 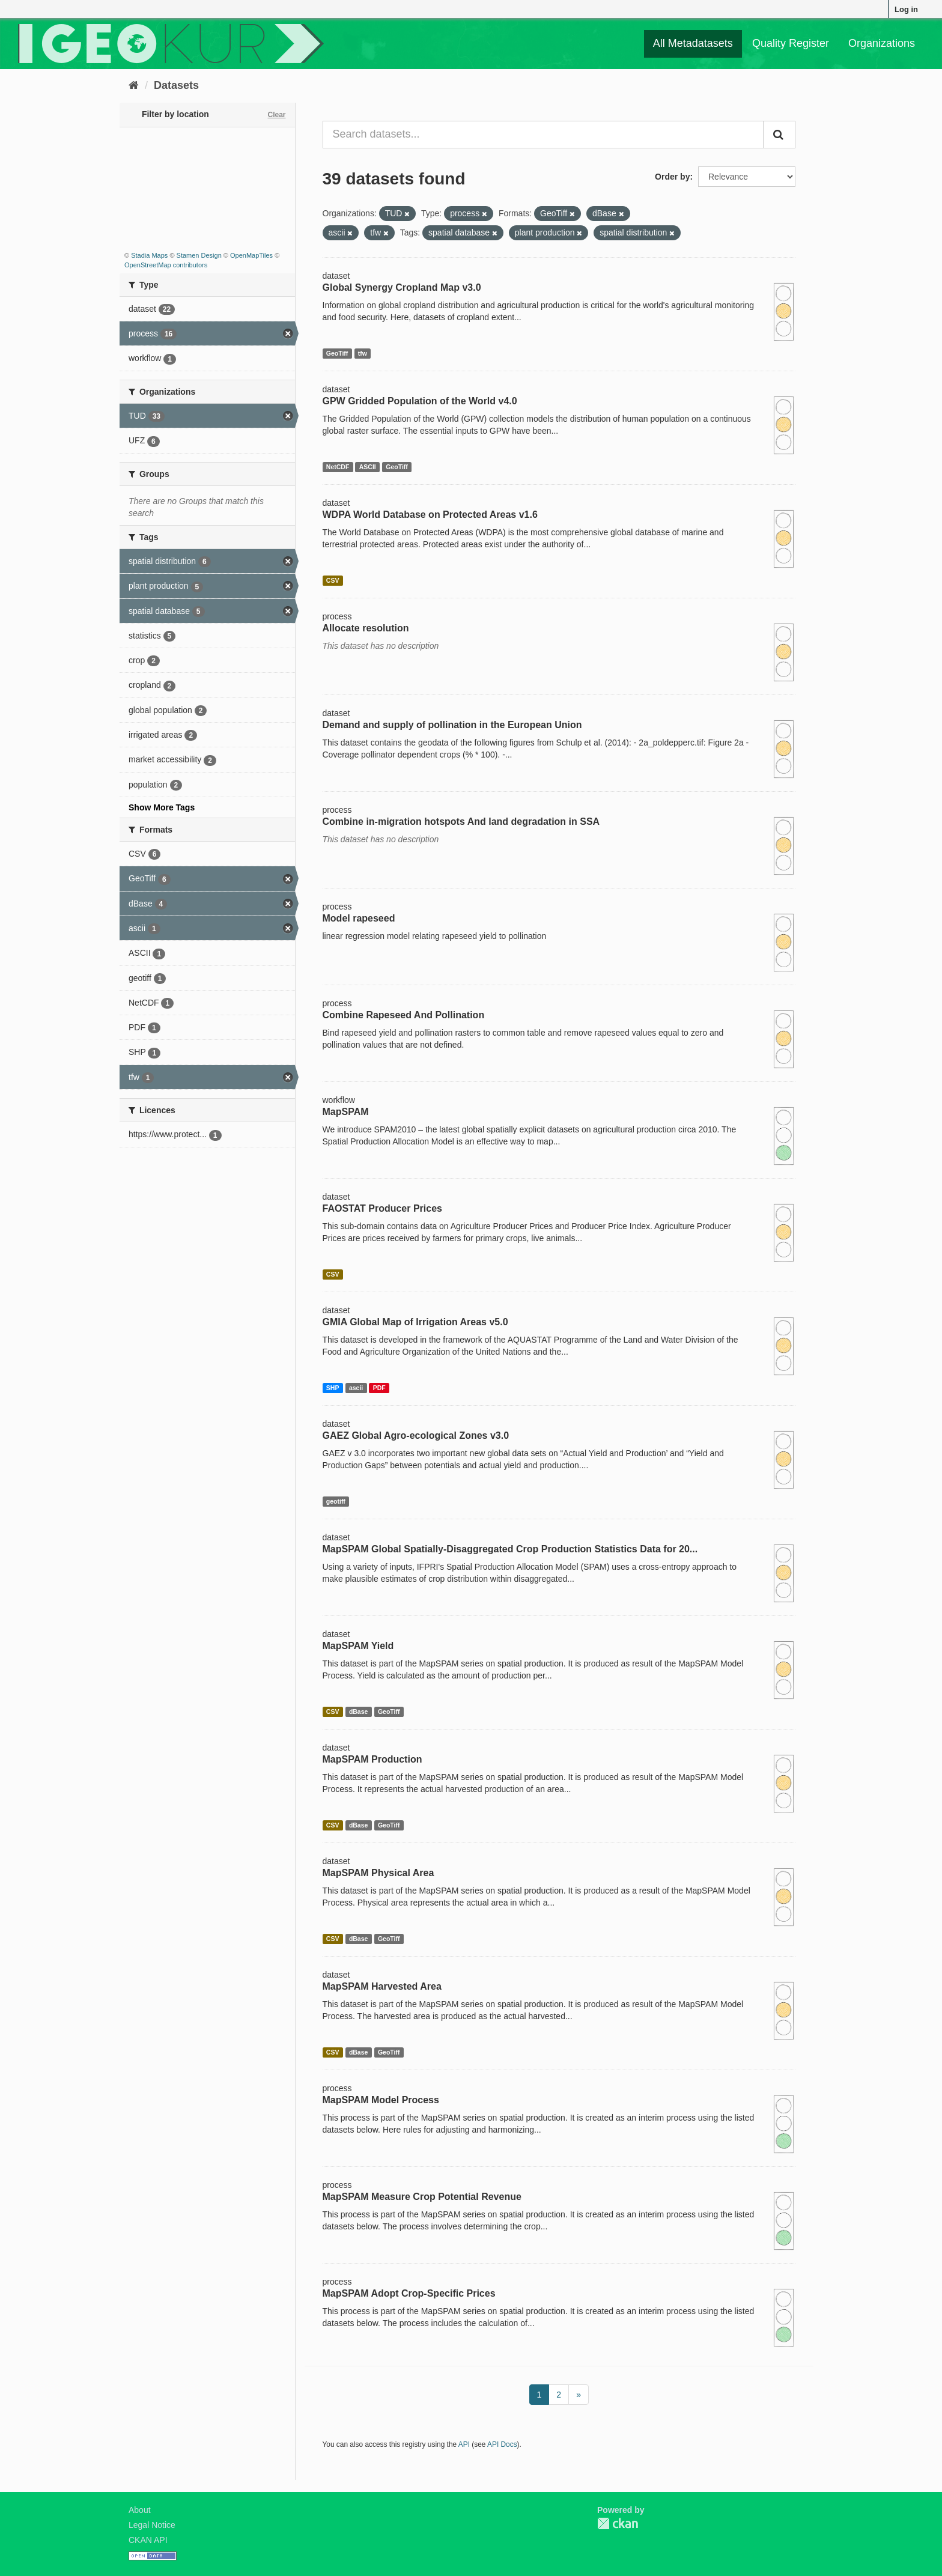 What do you see at coordinates (461, 821) in the screenshot?
I see `Combine in-migration hotspots And land degradation in SSA` at bounding box center [461, 821].